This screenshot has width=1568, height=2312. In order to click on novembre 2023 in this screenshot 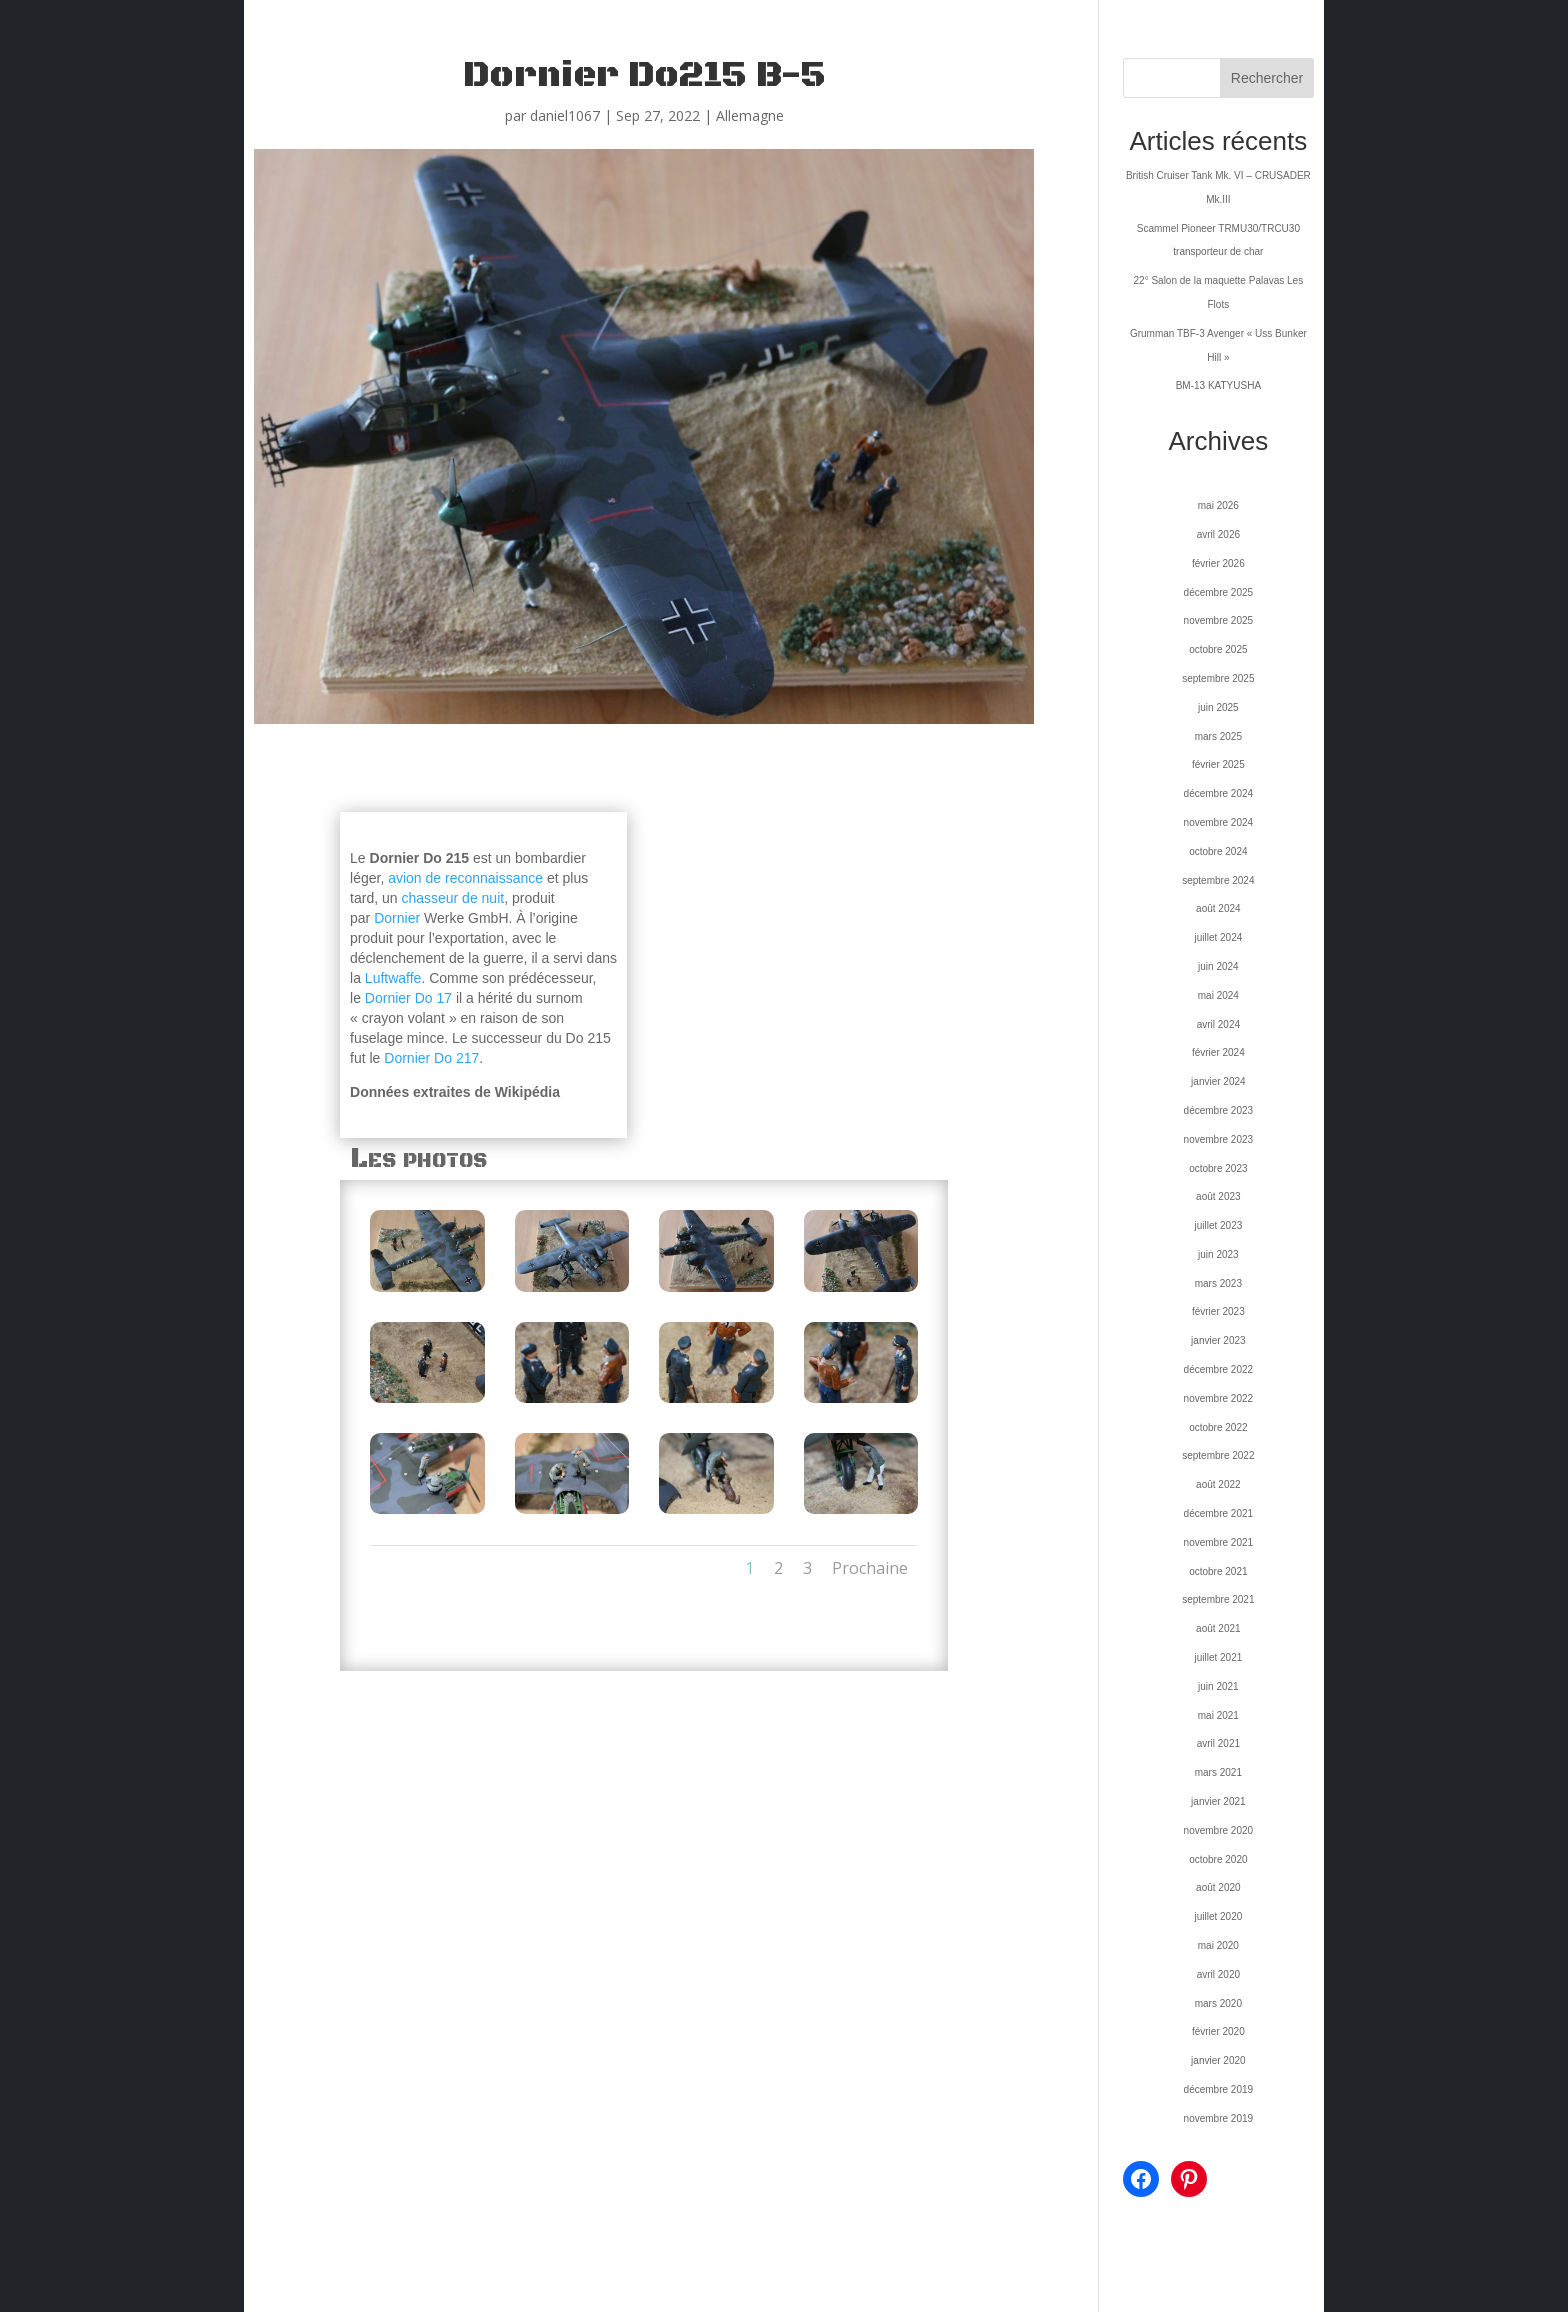, I will do `click(1219, 1139)`.